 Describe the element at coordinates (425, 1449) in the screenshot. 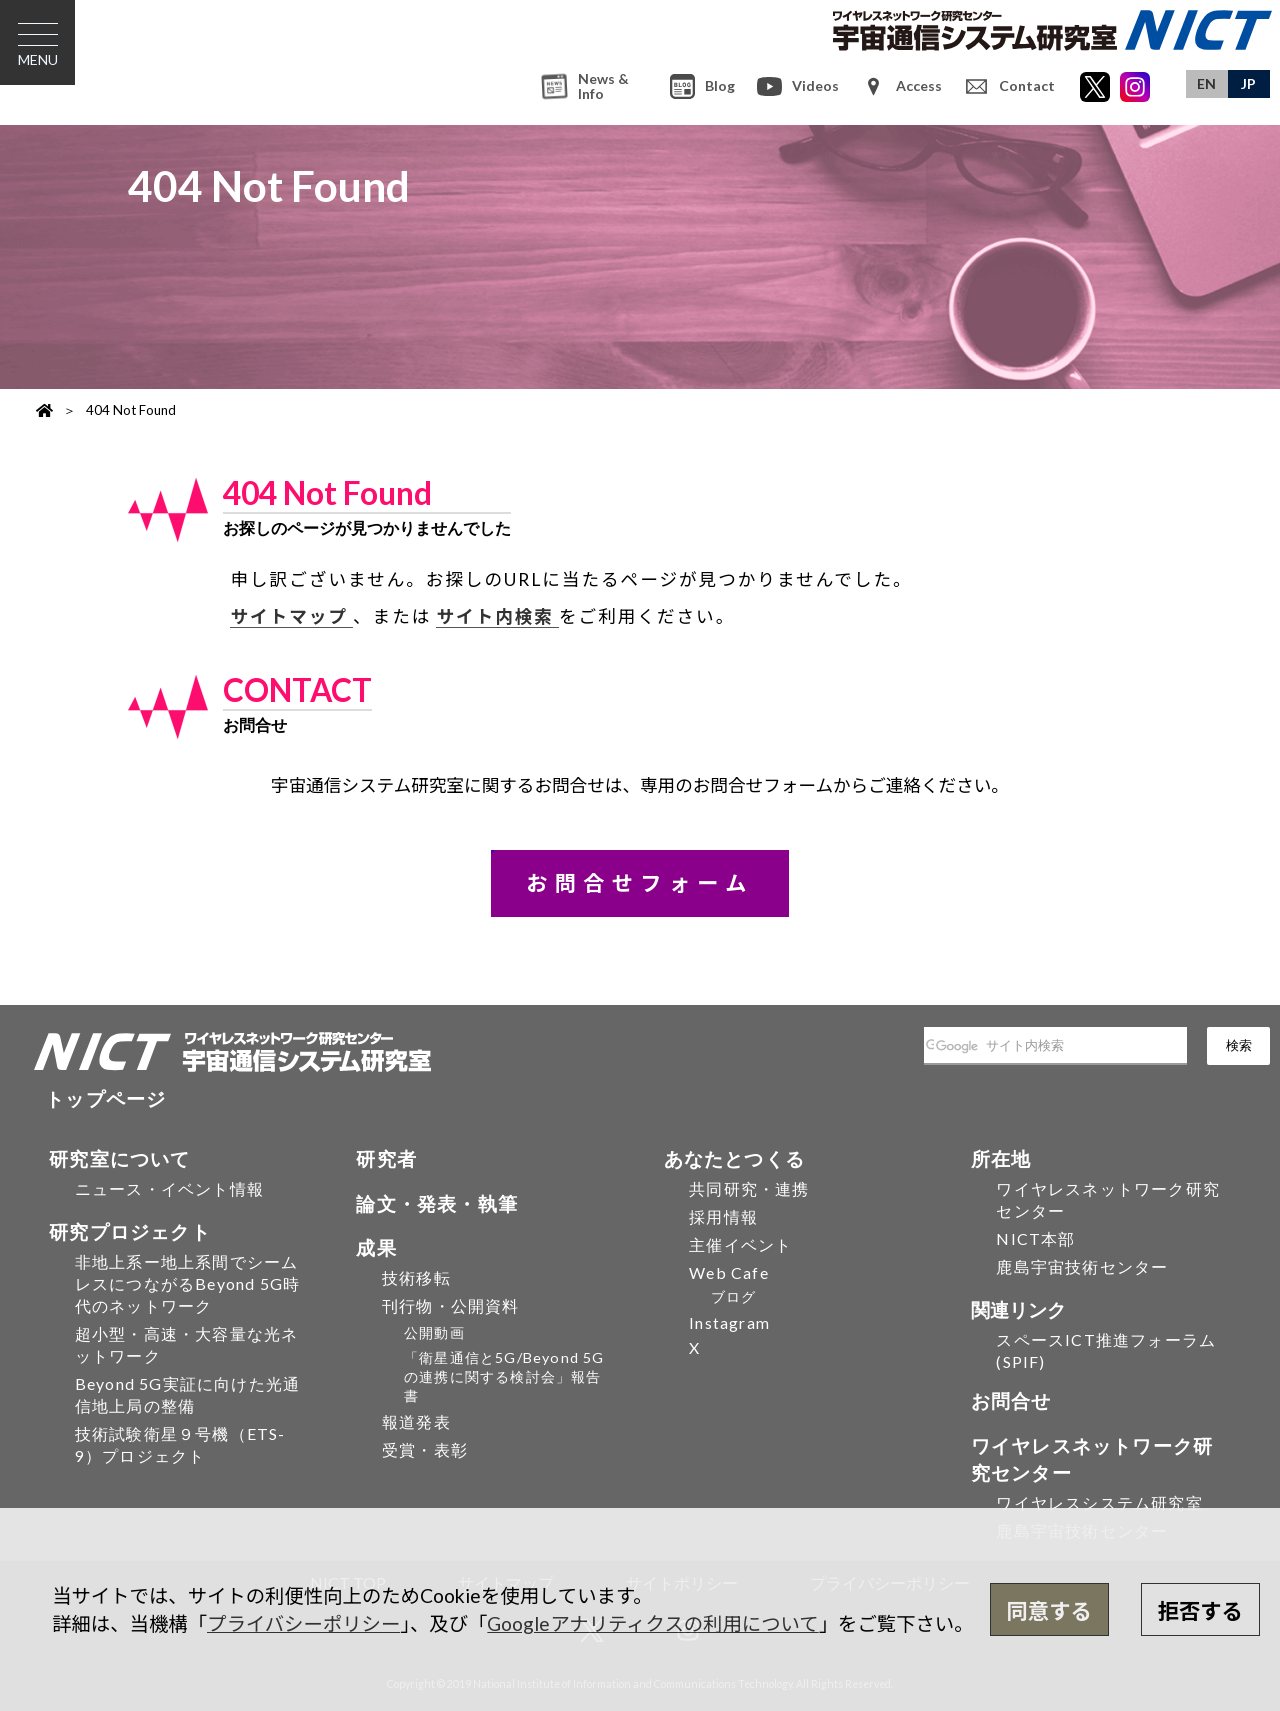

I see `受賞・表彰` at that location.